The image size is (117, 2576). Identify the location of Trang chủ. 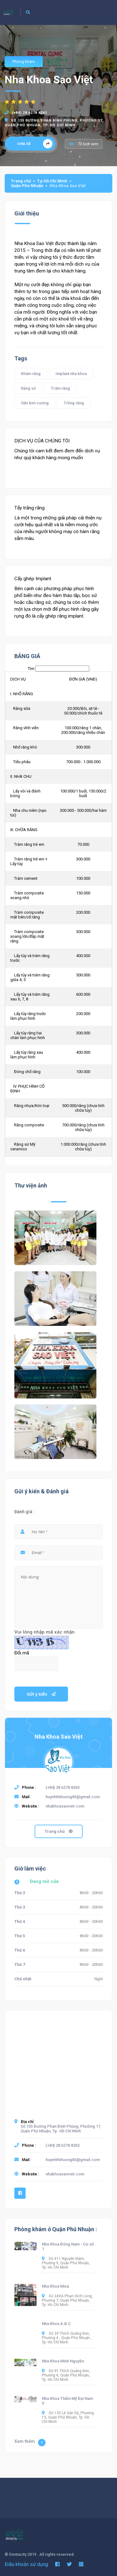
(21, 181).